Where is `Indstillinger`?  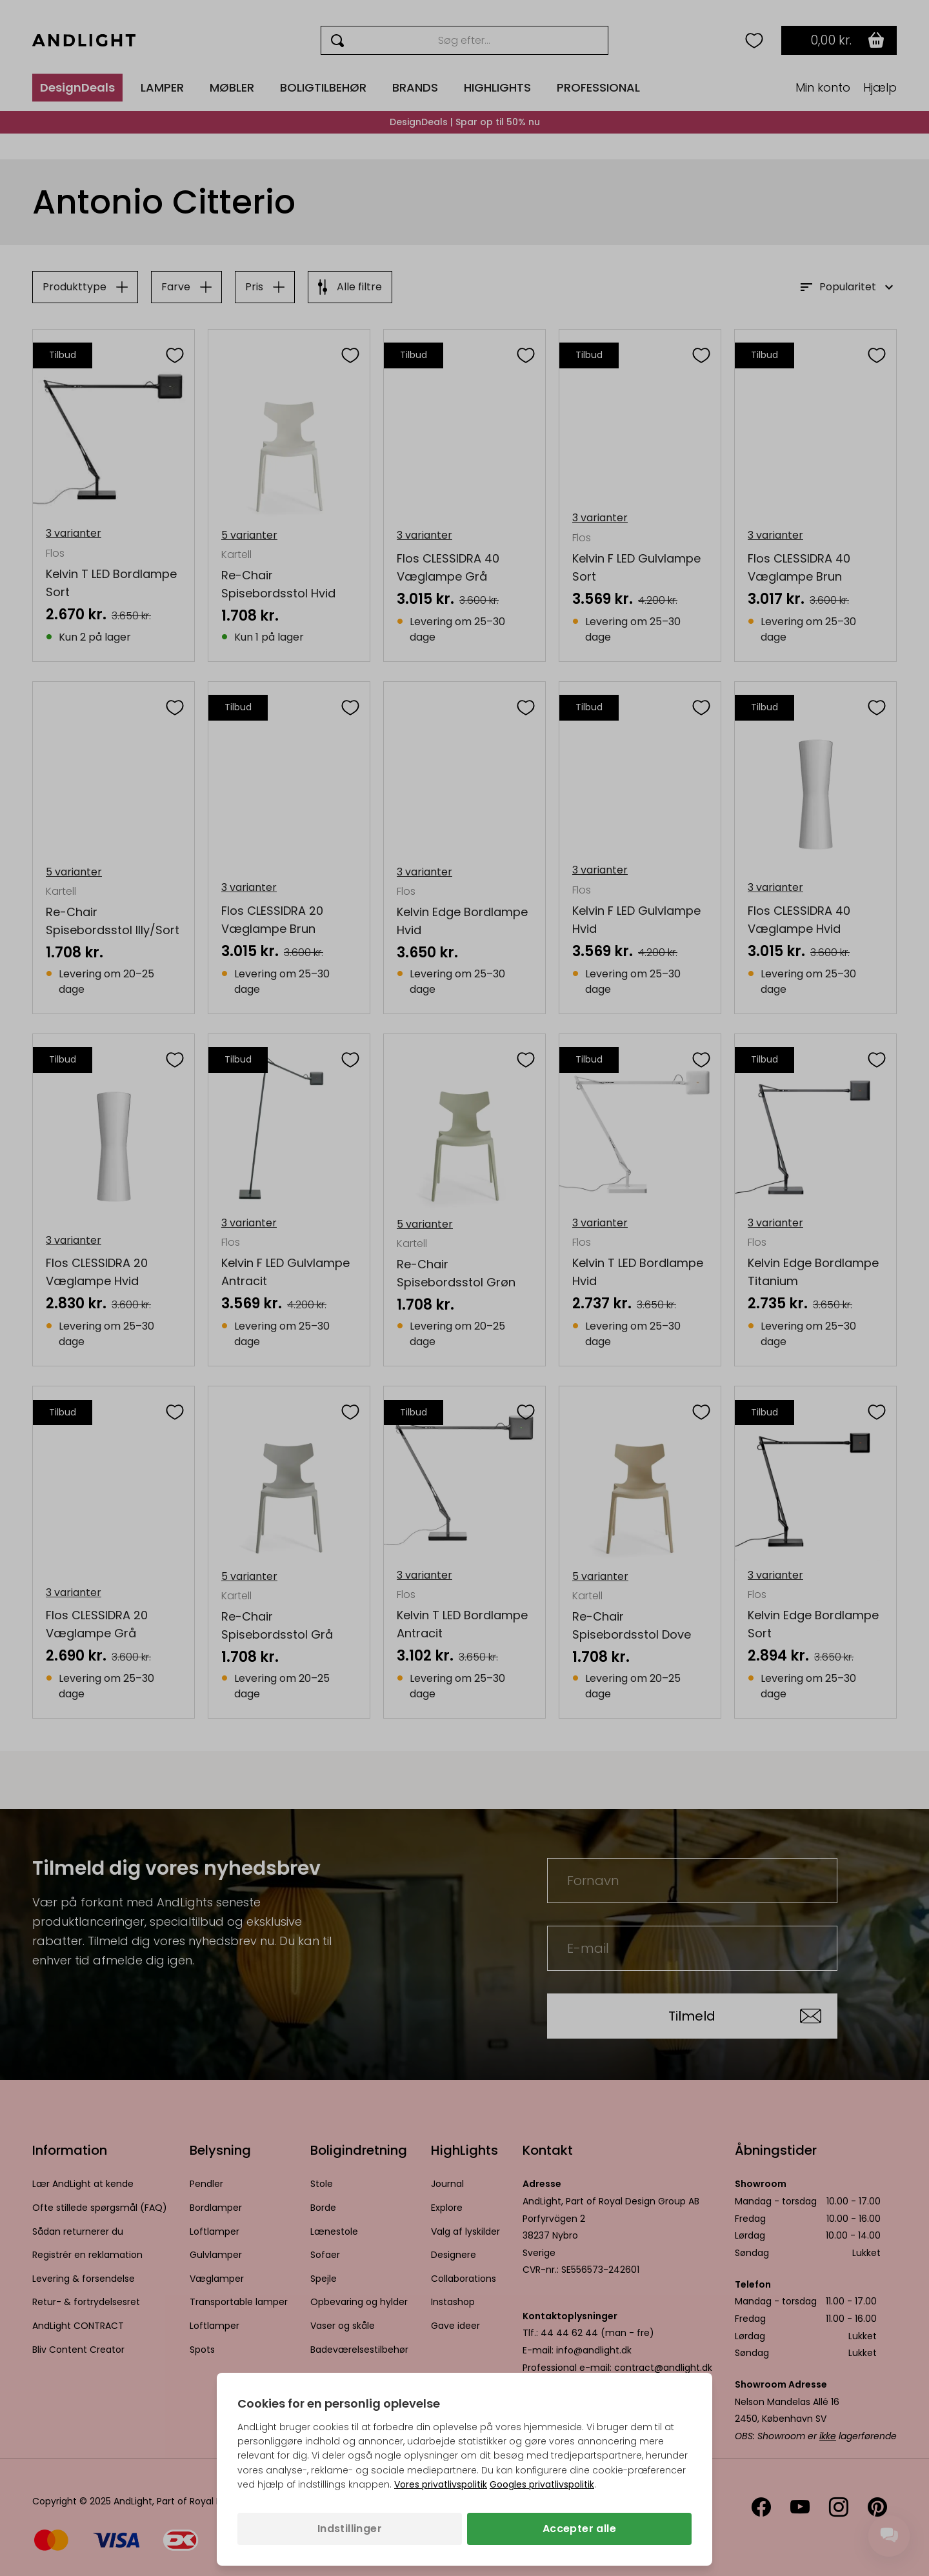 Indstillinger is located at coordinates (349, 2528).